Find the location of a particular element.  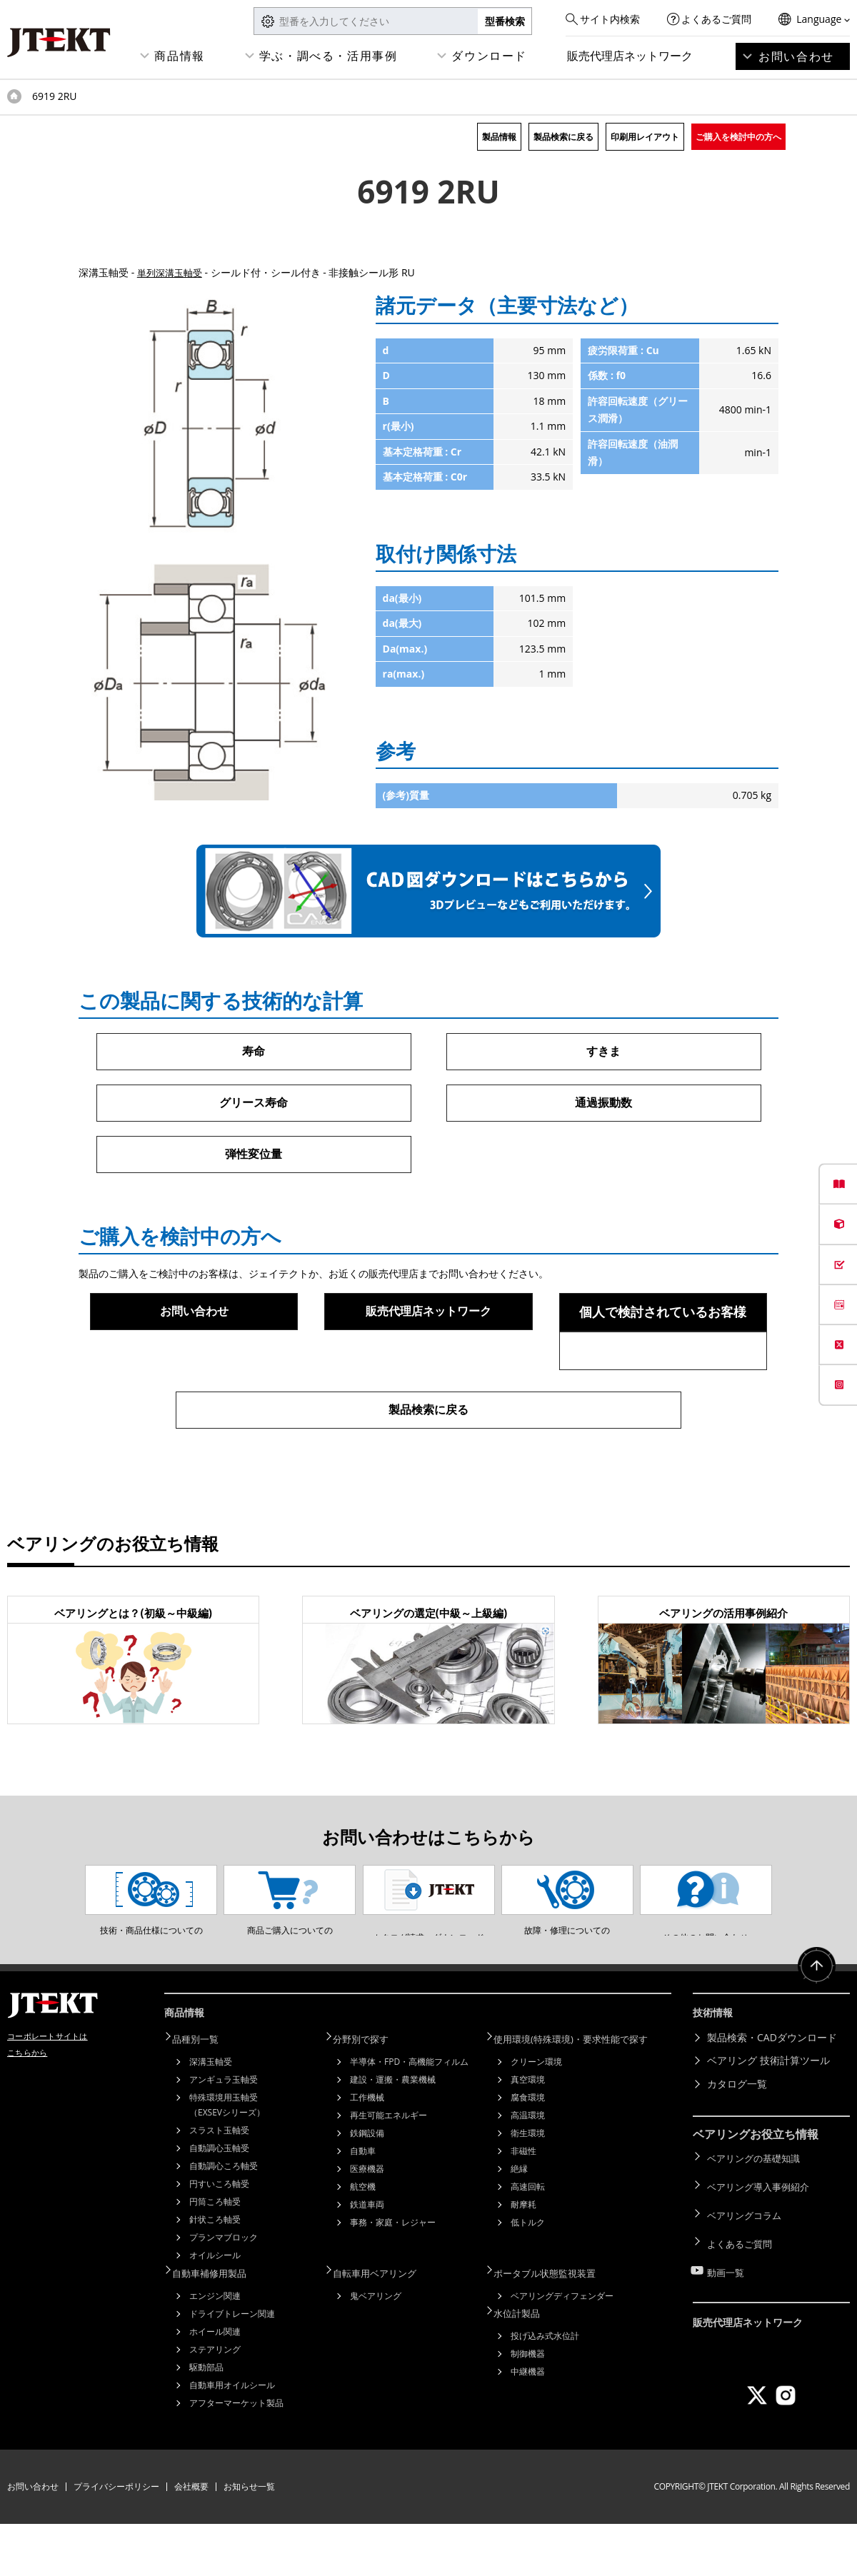

自動調心玉軸受 is located at coordinates (219, 2203).